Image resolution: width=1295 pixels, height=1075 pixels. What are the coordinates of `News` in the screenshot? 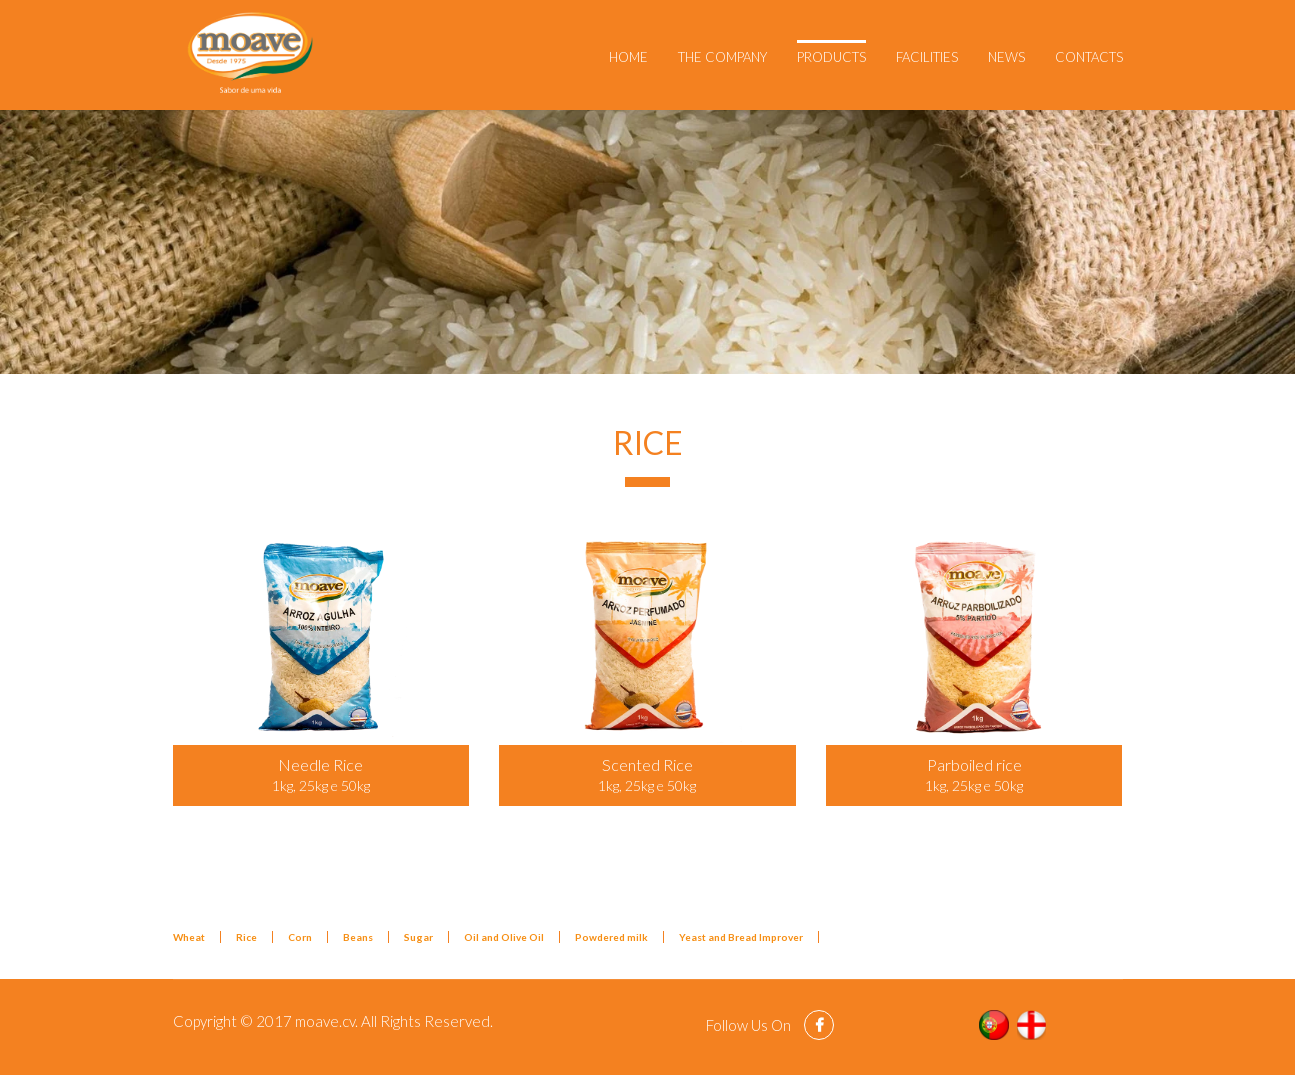 It's located at (1006, 57).